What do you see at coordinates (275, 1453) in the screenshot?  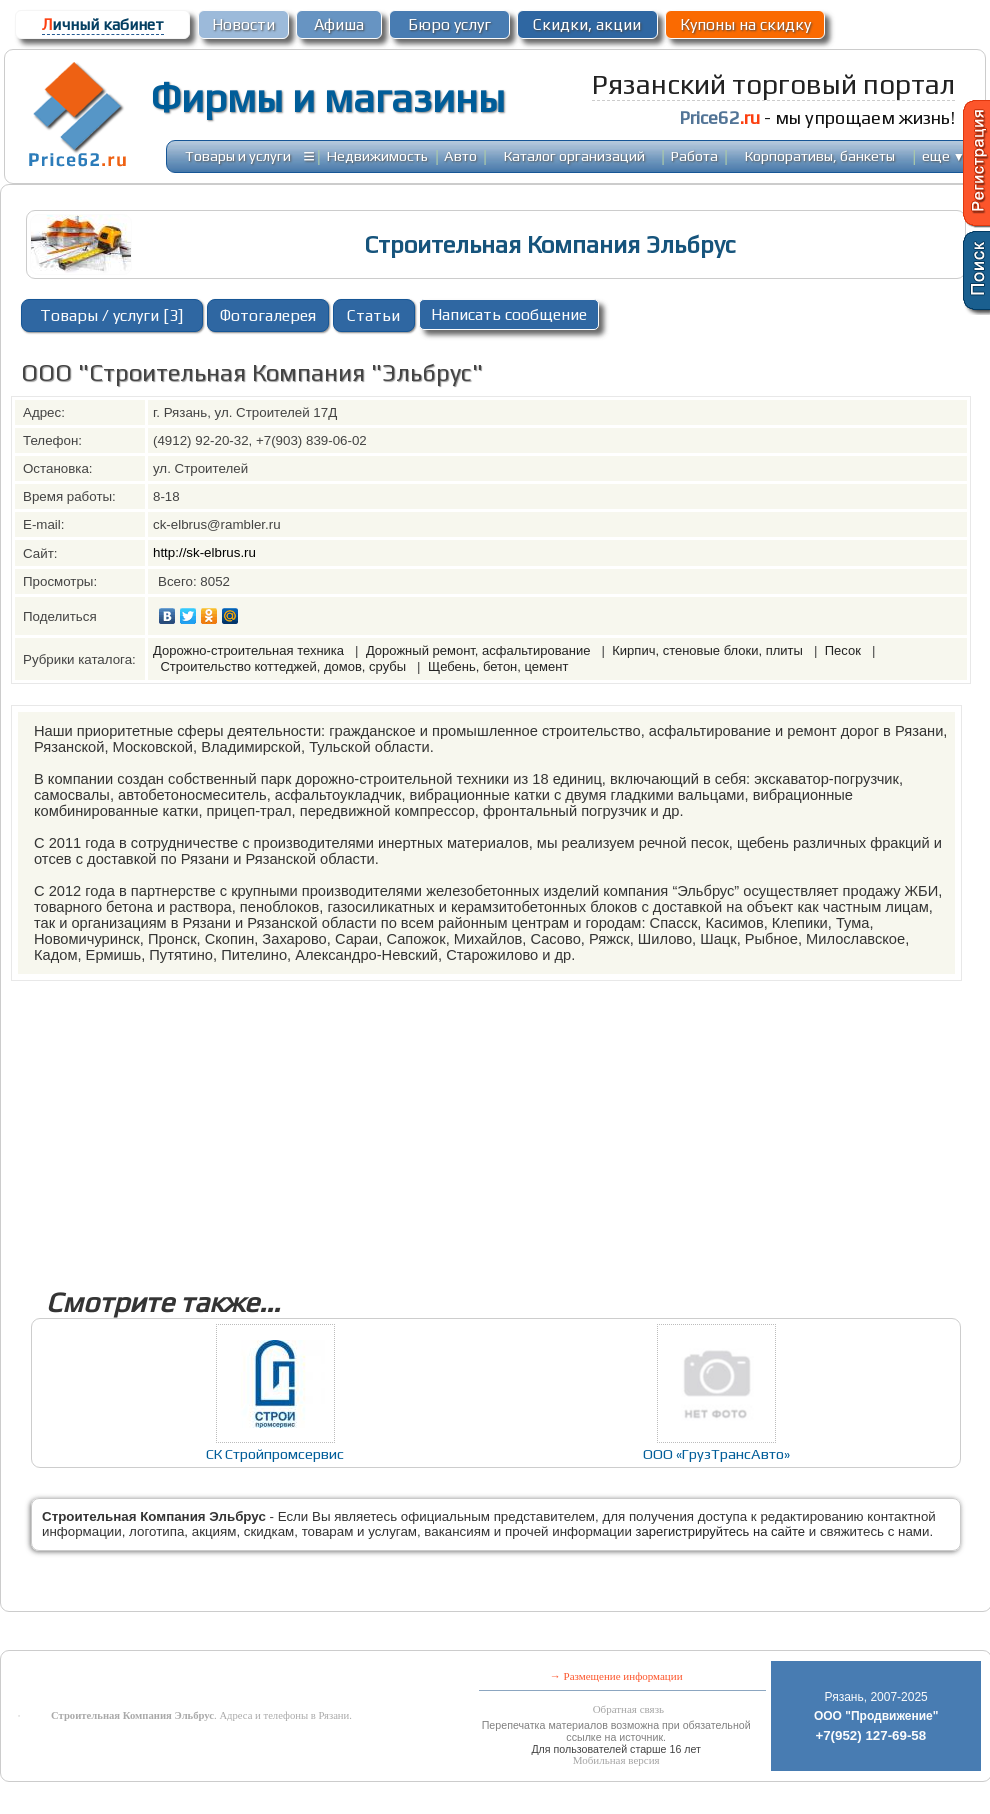 I see `СК Стройпромсервис` at bounding box center [275, 1453].